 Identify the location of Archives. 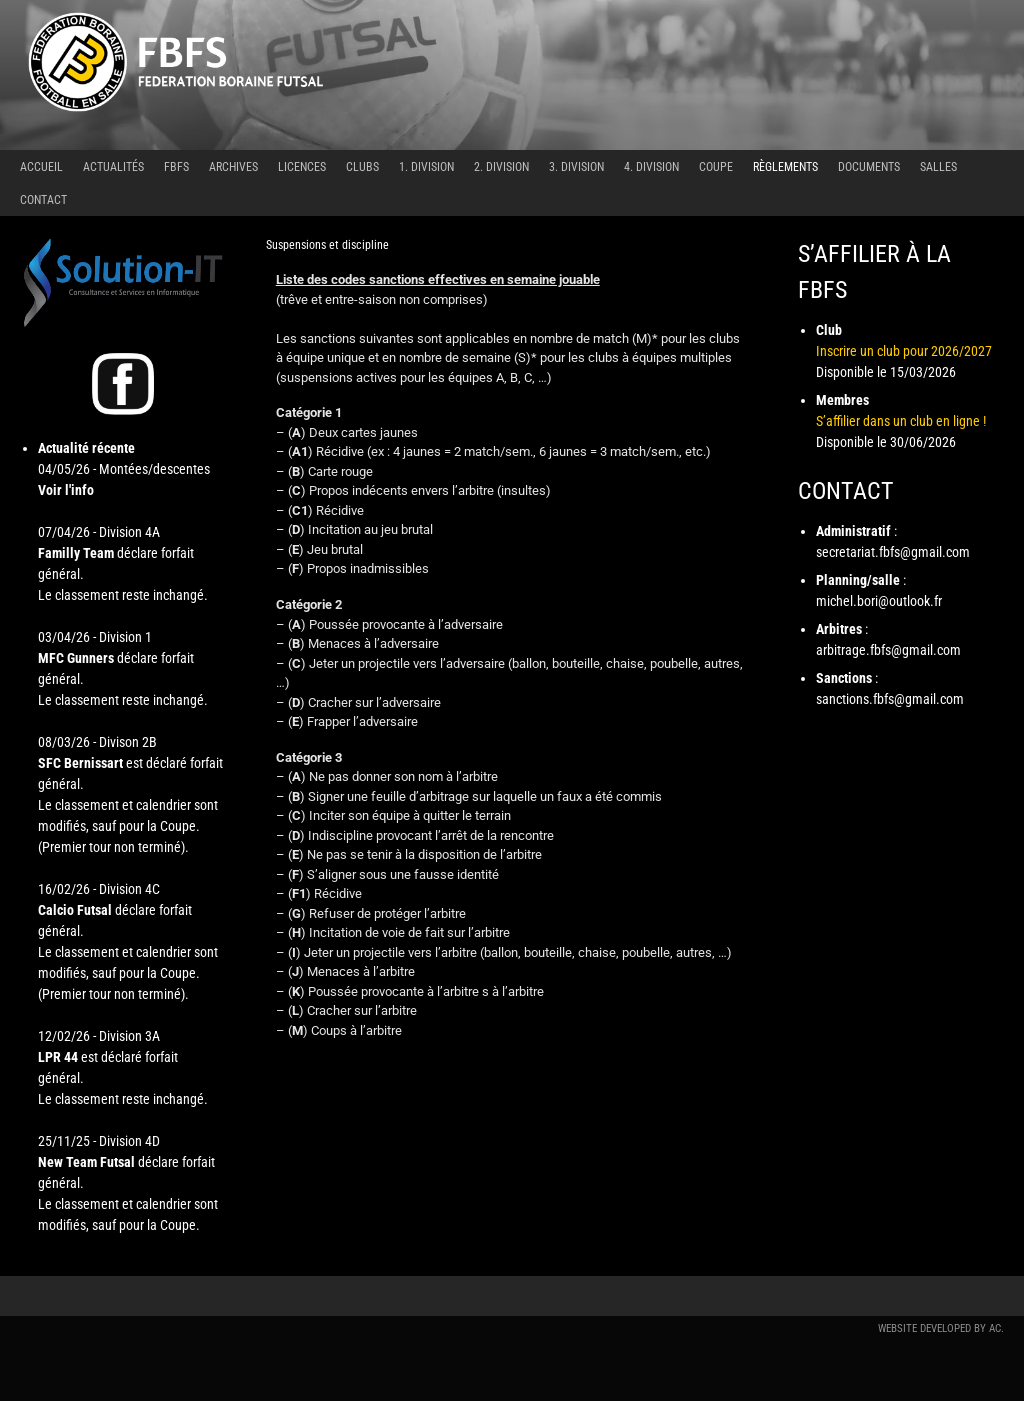
(233, 167).